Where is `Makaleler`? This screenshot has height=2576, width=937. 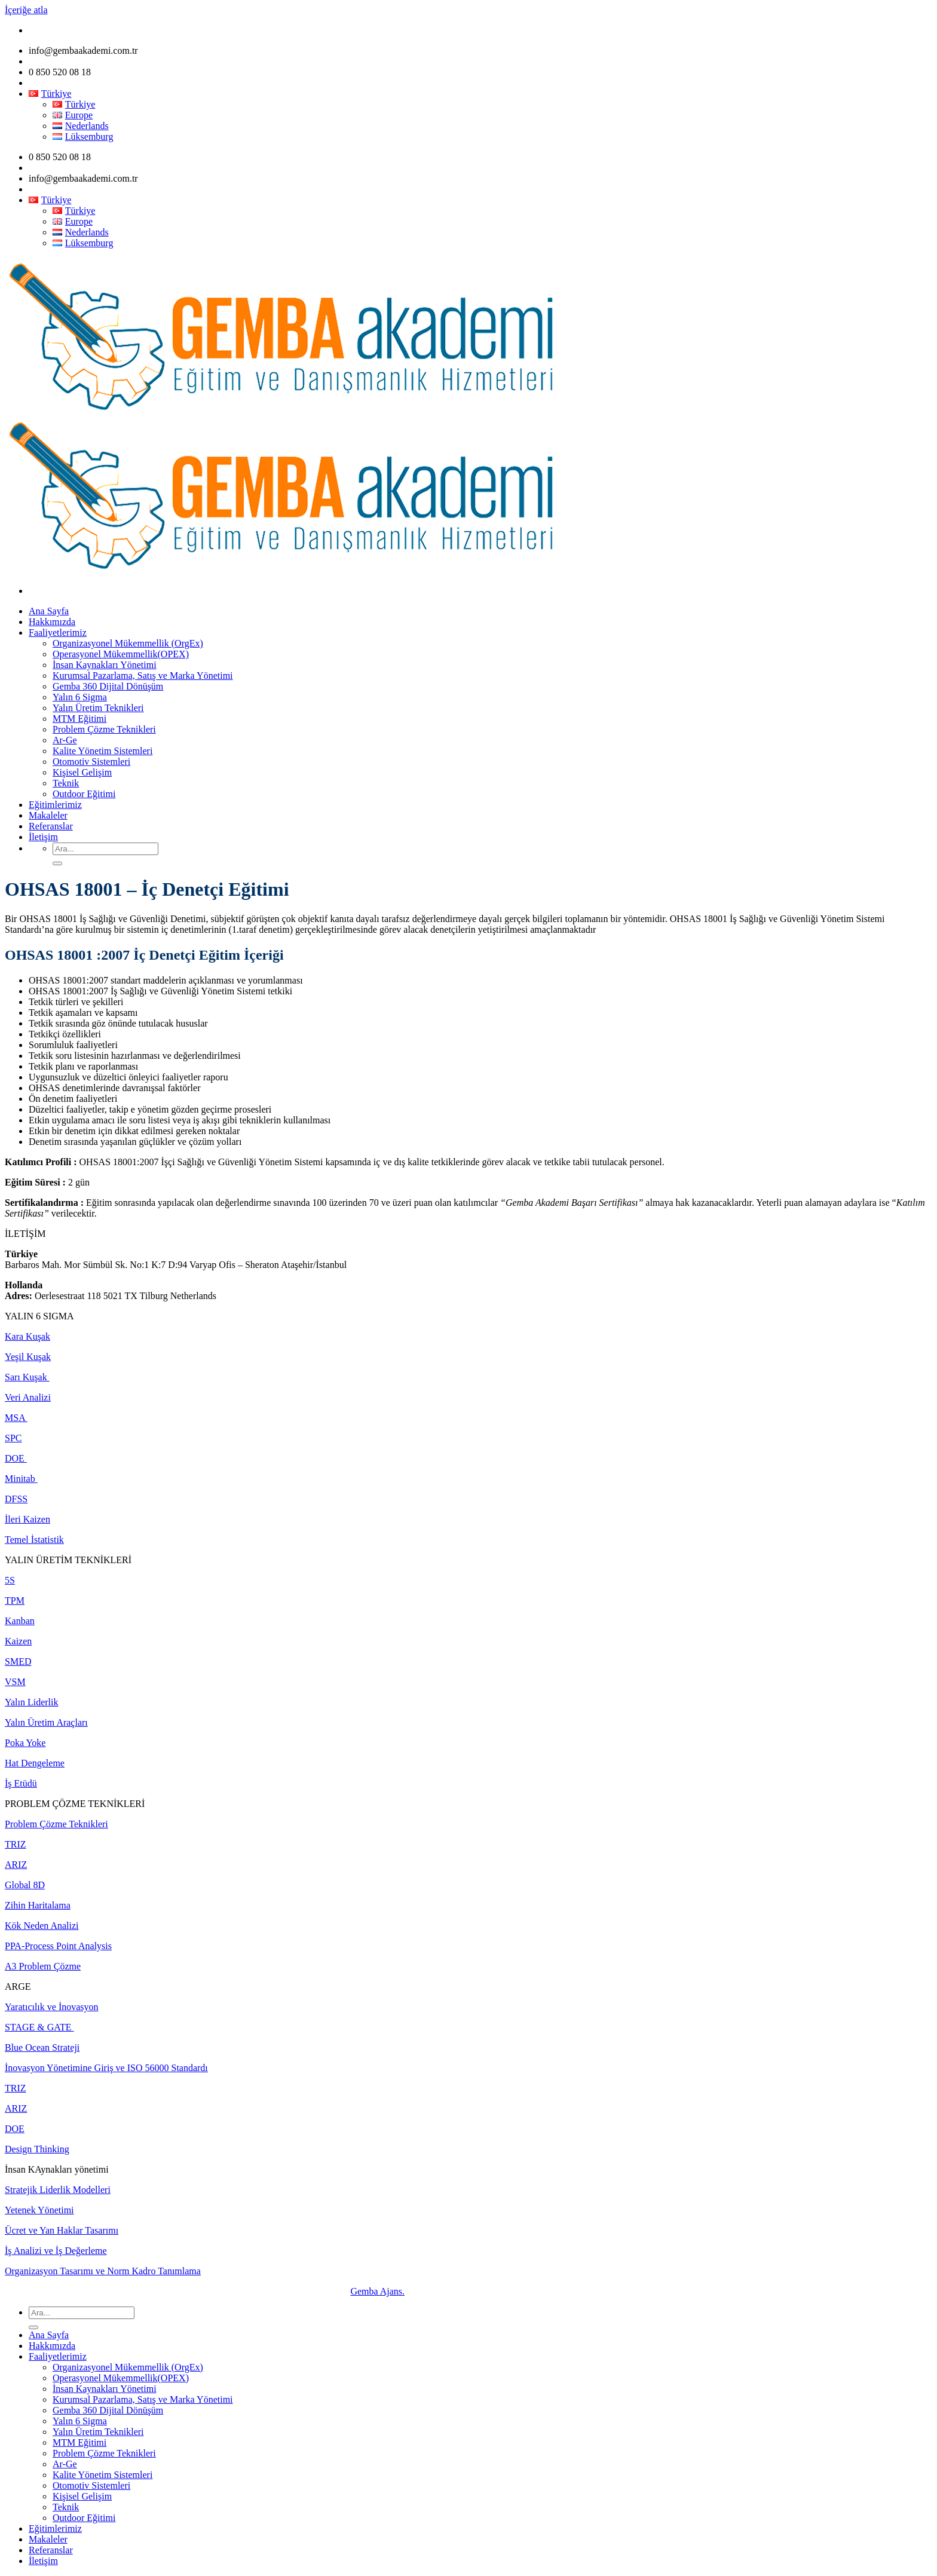
Makaleler is located at coordinates (48, 815).